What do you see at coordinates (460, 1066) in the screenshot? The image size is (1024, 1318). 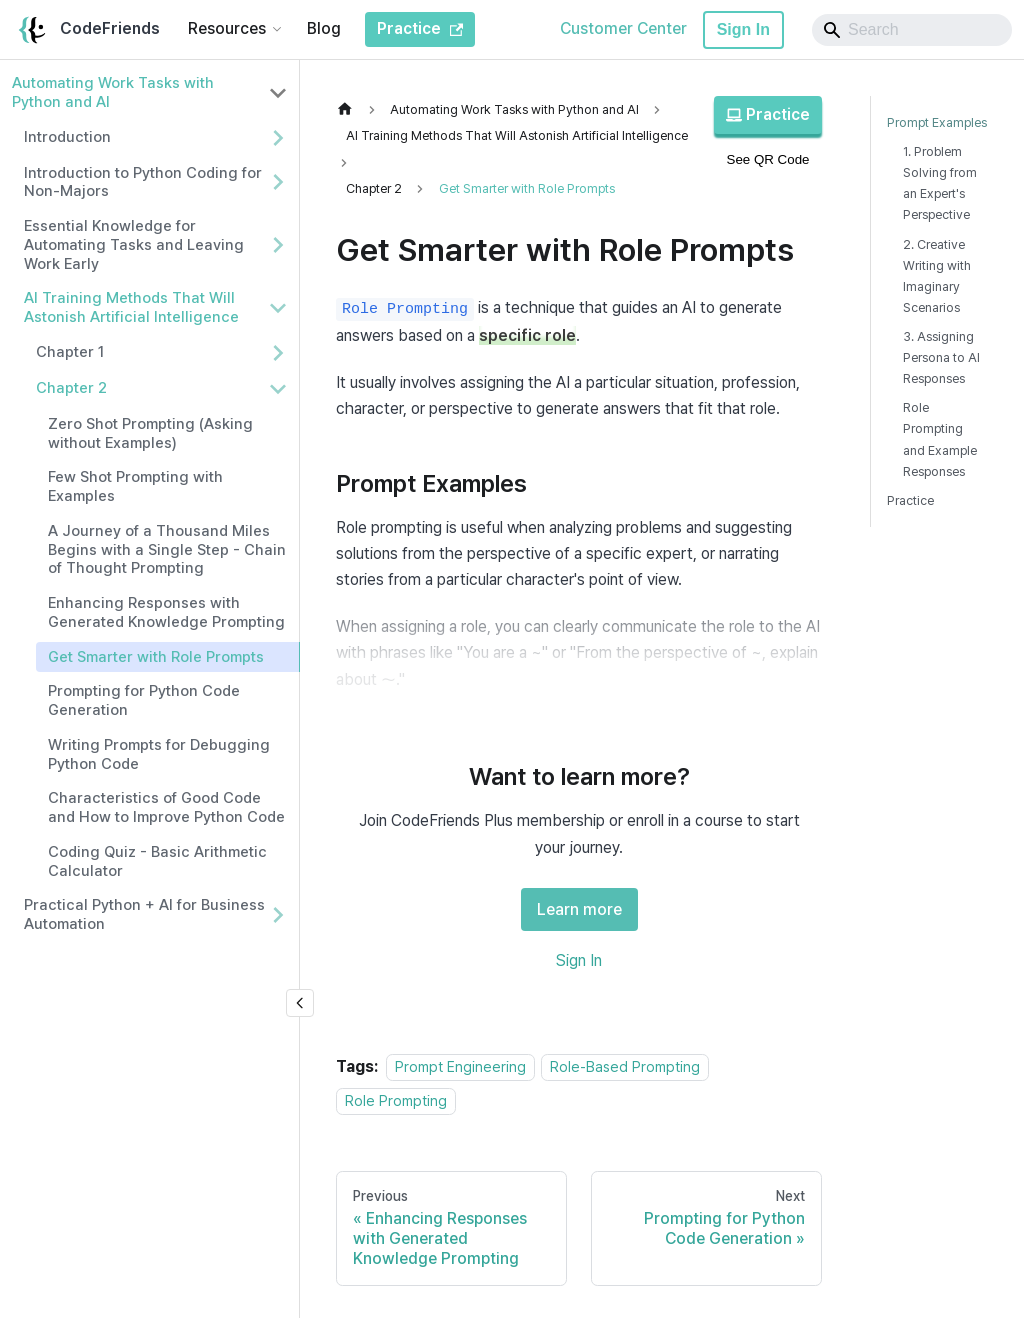 I see `Prompt Engineering` at bounding box center [460, 1066].